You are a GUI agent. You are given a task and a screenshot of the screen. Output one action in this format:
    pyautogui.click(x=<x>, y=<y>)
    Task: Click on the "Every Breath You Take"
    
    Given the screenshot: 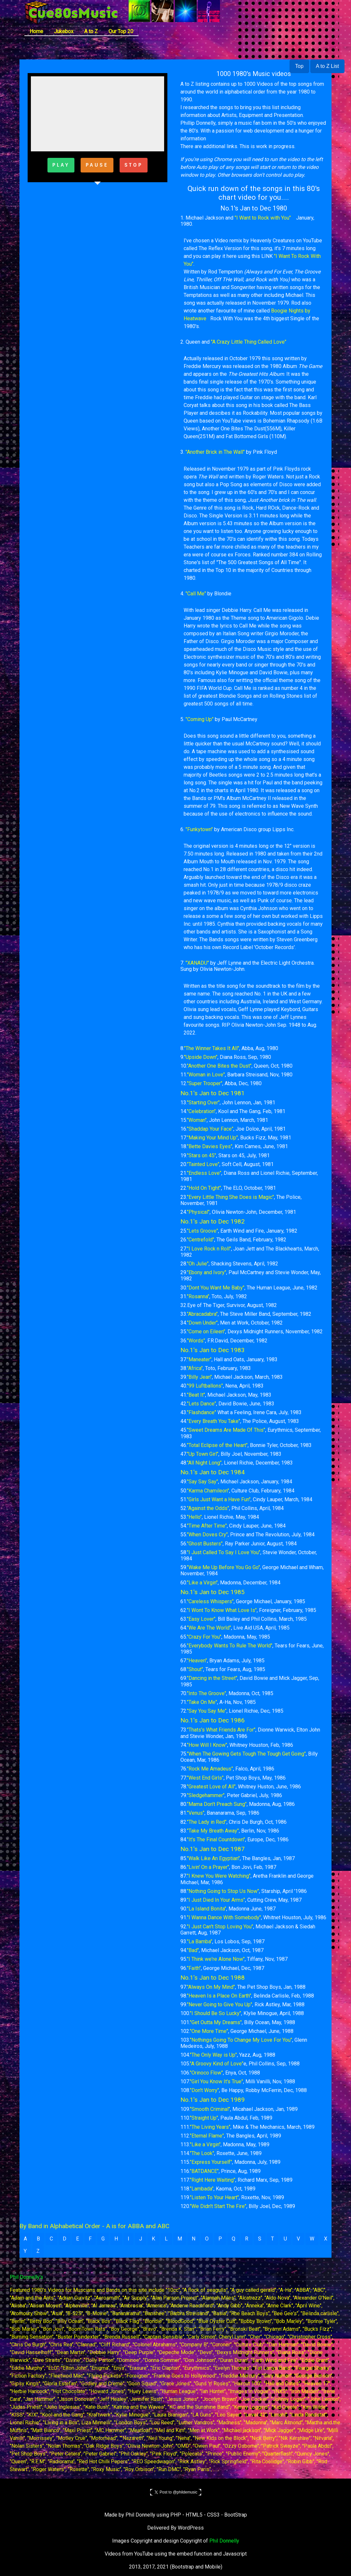 What is the action you would take?
    pyautogui.click(x=213, y=1421)
    